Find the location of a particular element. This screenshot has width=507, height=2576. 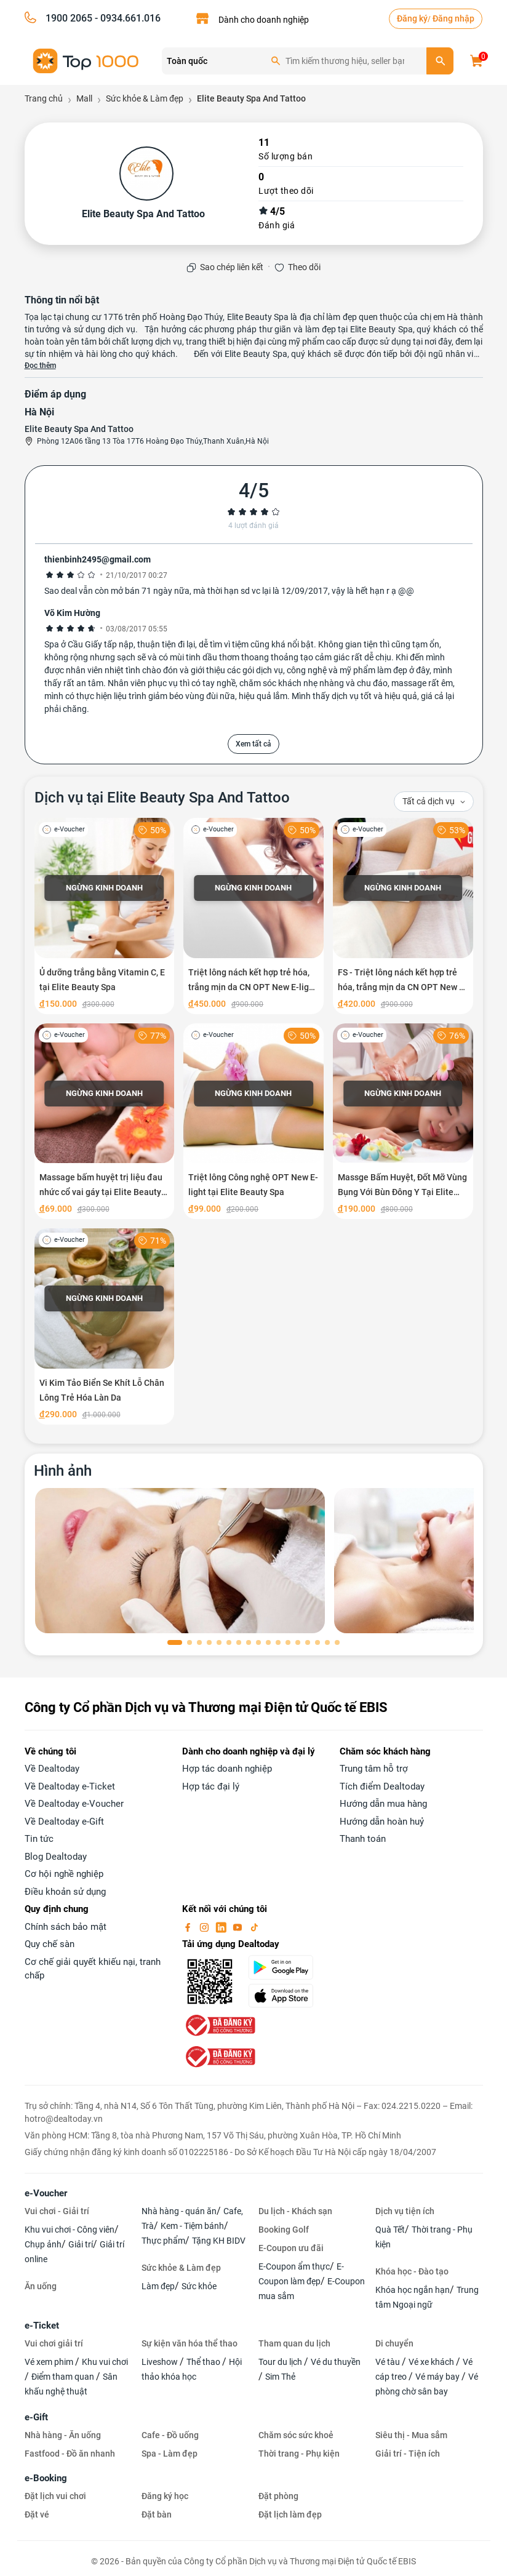

Đăng ký học is located at coordinates (165, 2496).